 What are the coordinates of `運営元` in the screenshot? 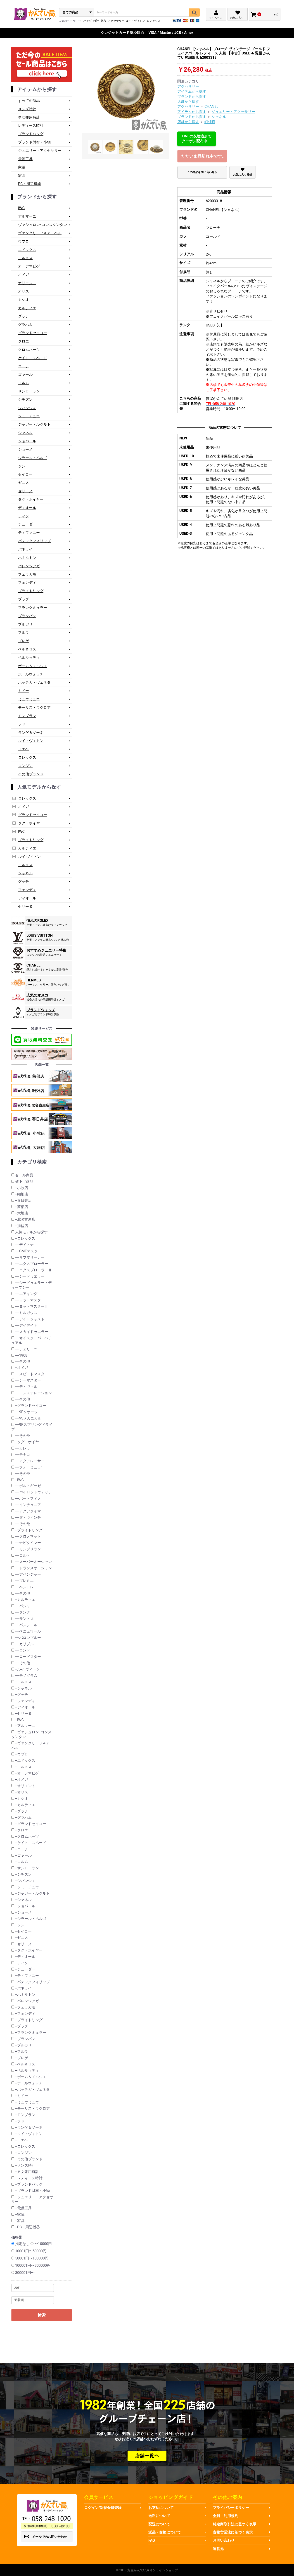 It's located at (218, 2549).